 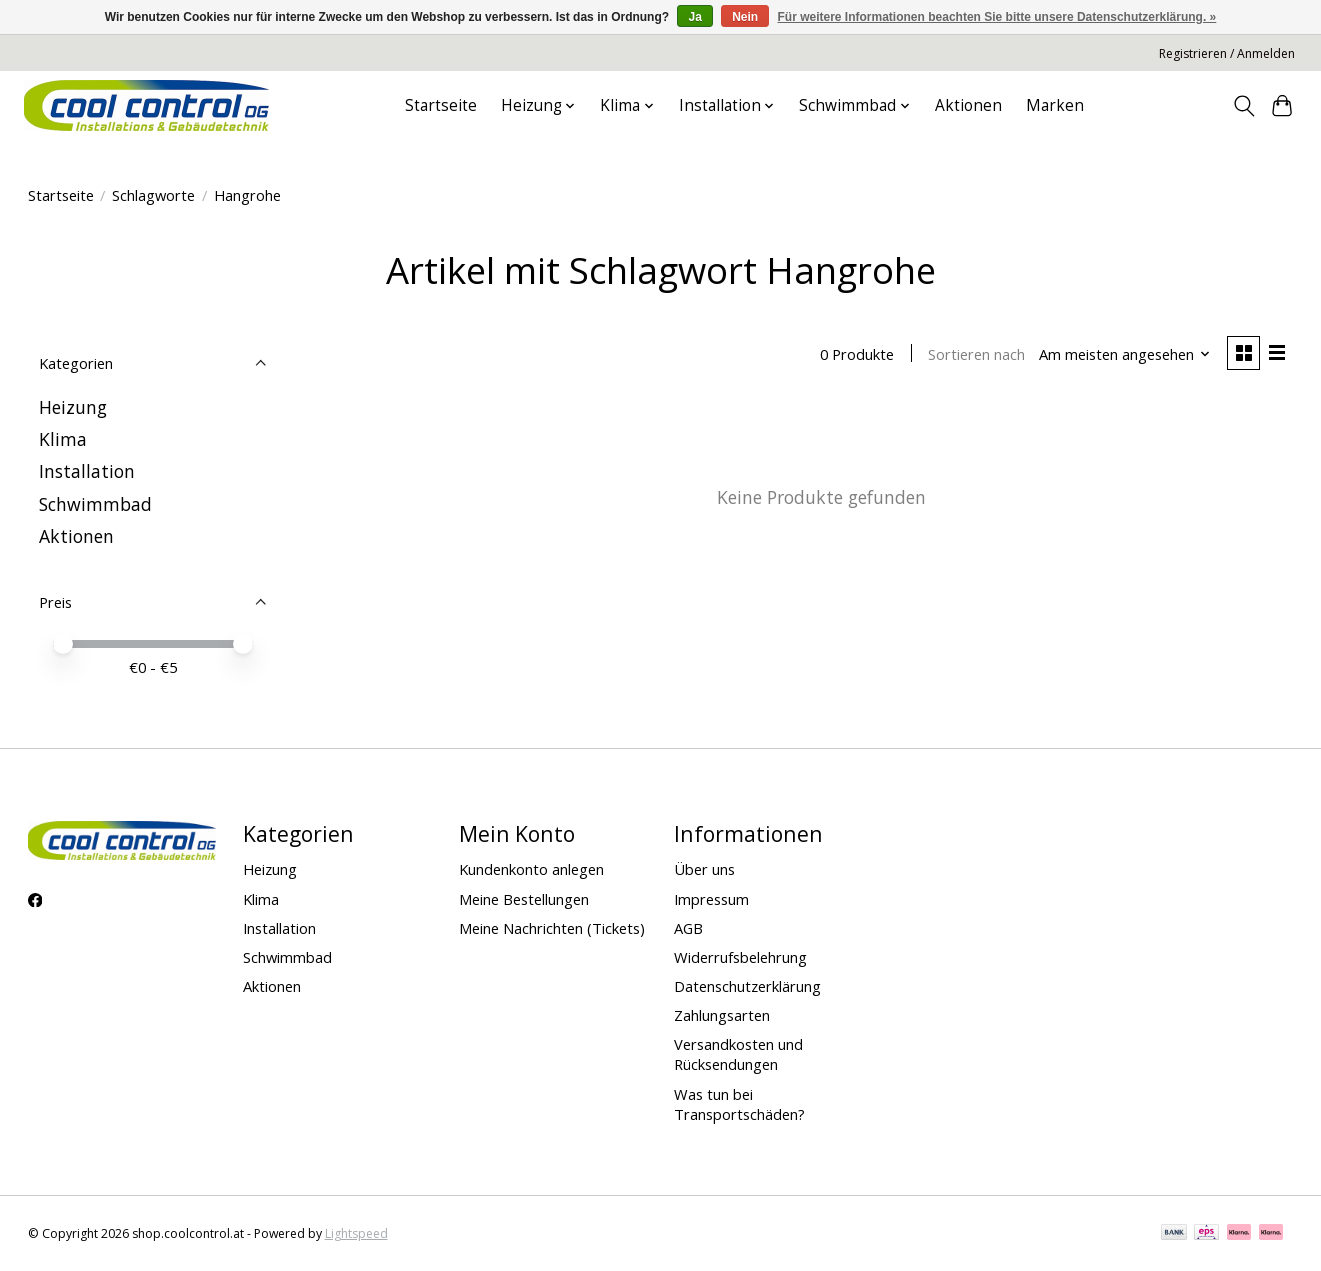 What do you see at coordinates (356, 1233) in the screenshot?
I see `Lightspeed [Powered by Lightspeed]` at bounding box center [356, 1233].